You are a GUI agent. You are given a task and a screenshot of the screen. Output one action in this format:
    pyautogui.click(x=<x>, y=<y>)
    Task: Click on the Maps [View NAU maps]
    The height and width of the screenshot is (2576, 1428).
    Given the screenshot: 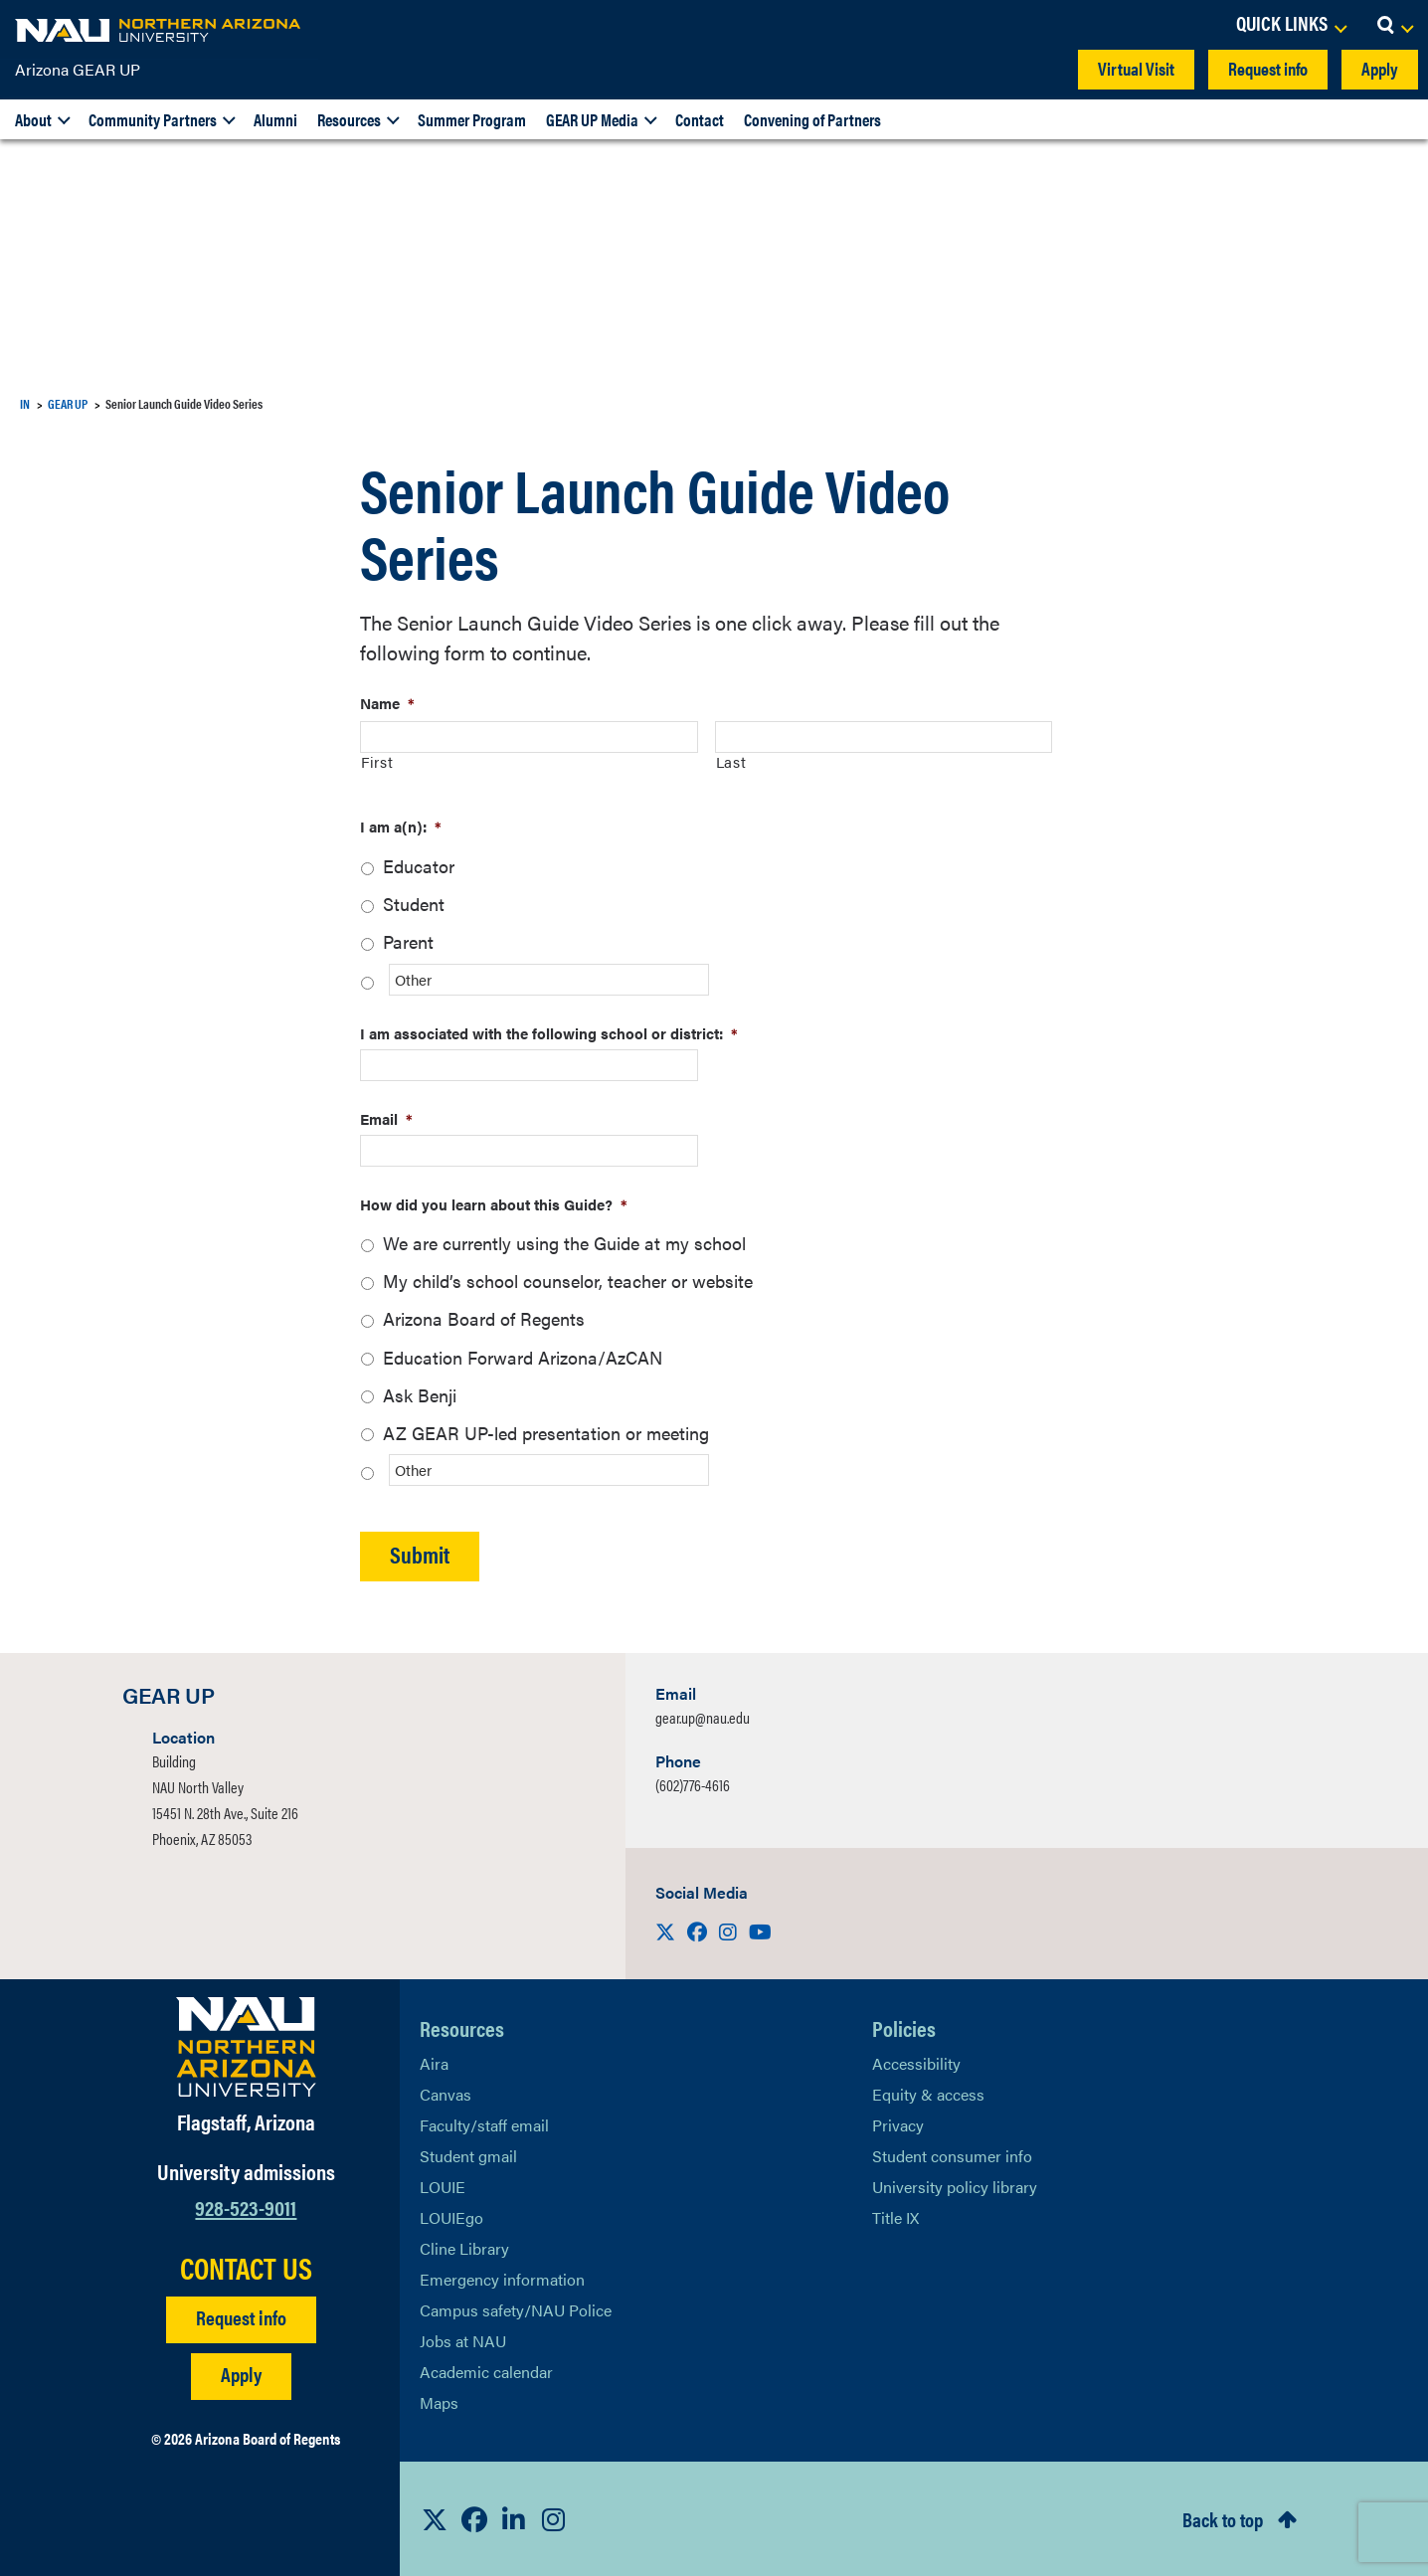 What is the action you would take?
    pyautogui.click(x=439, y=2402)
    